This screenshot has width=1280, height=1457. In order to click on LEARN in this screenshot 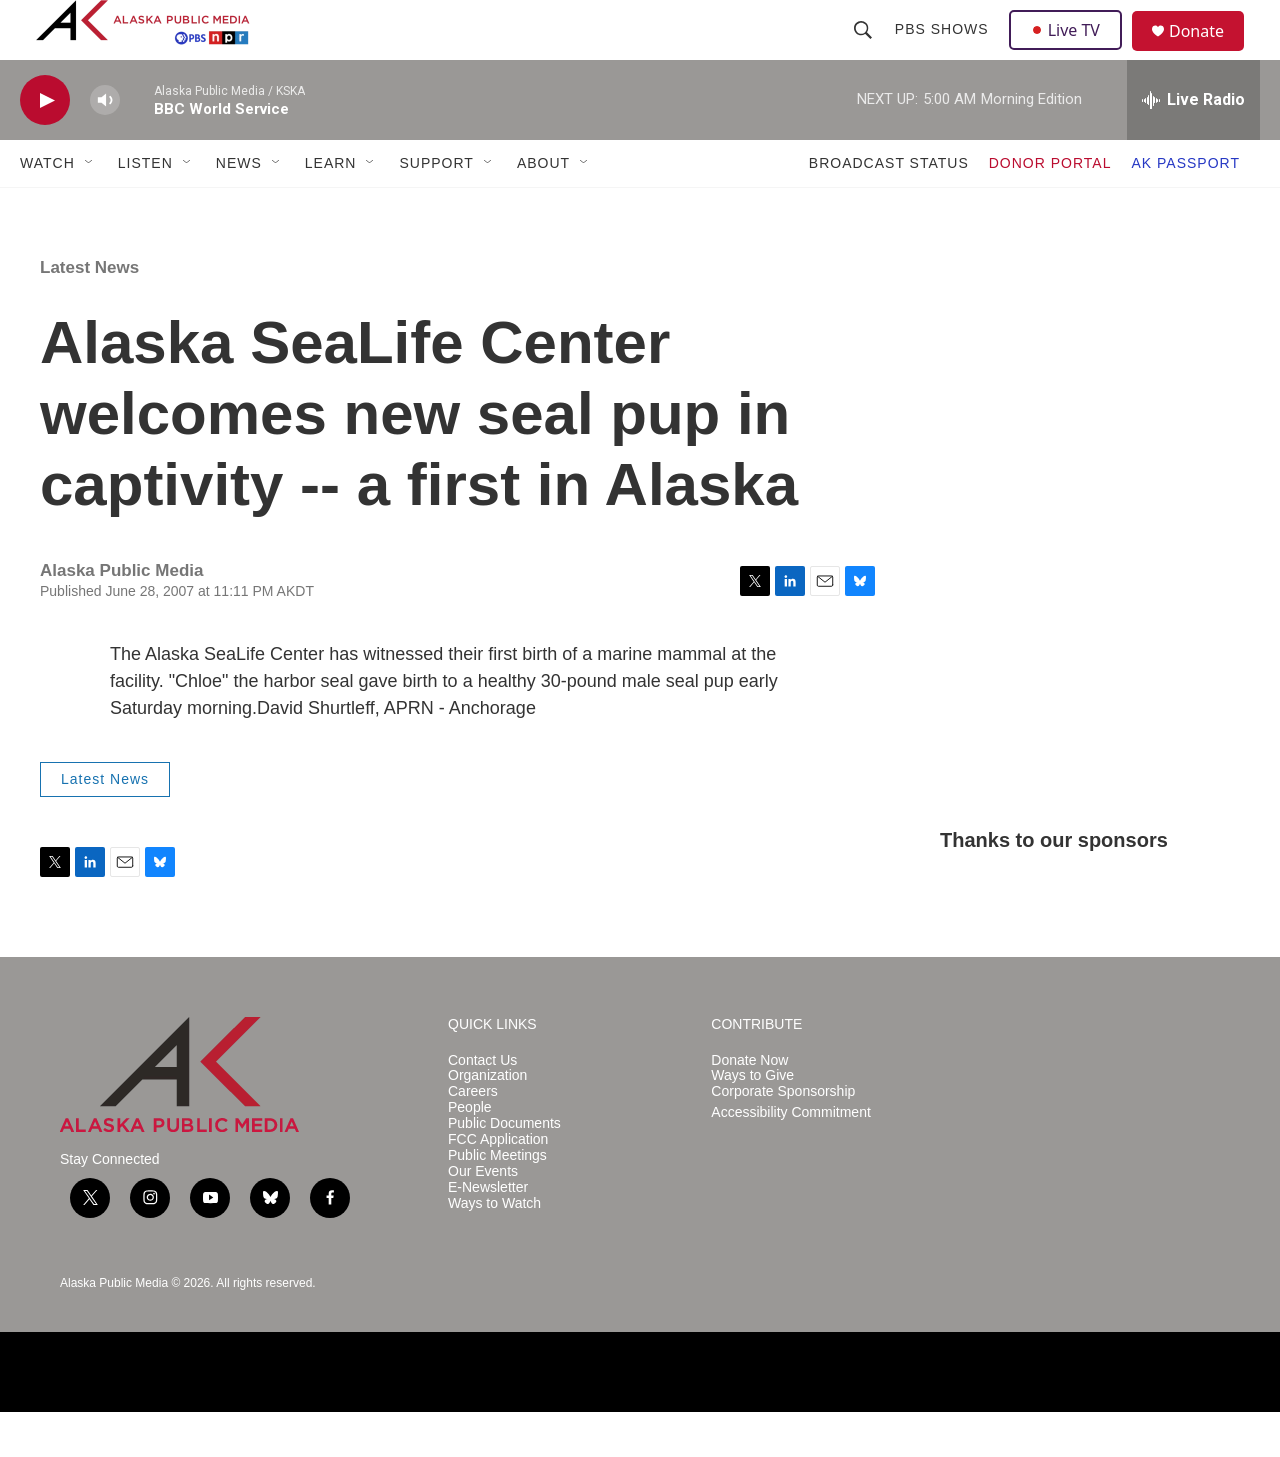, I will do `click(331, 208)`.